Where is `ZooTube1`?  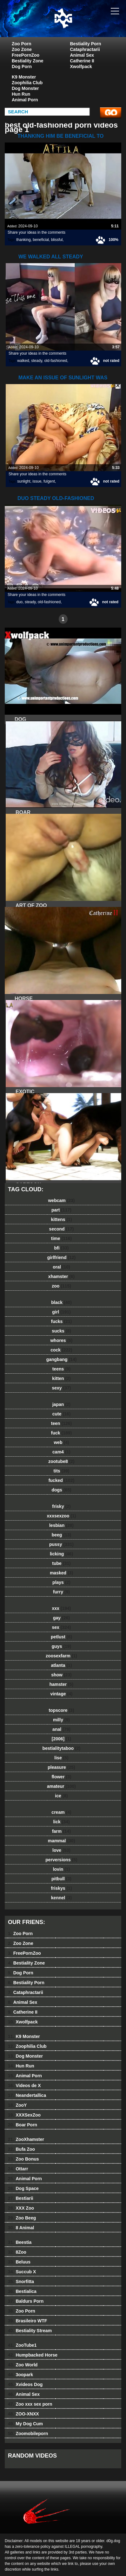
ZooTube1 is located at coordinates (22, 2345).